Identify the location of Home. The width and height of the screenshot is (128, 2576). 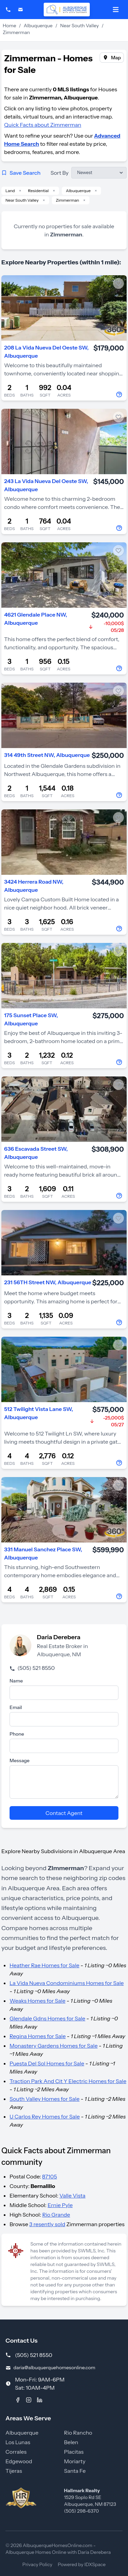
(9, 25).